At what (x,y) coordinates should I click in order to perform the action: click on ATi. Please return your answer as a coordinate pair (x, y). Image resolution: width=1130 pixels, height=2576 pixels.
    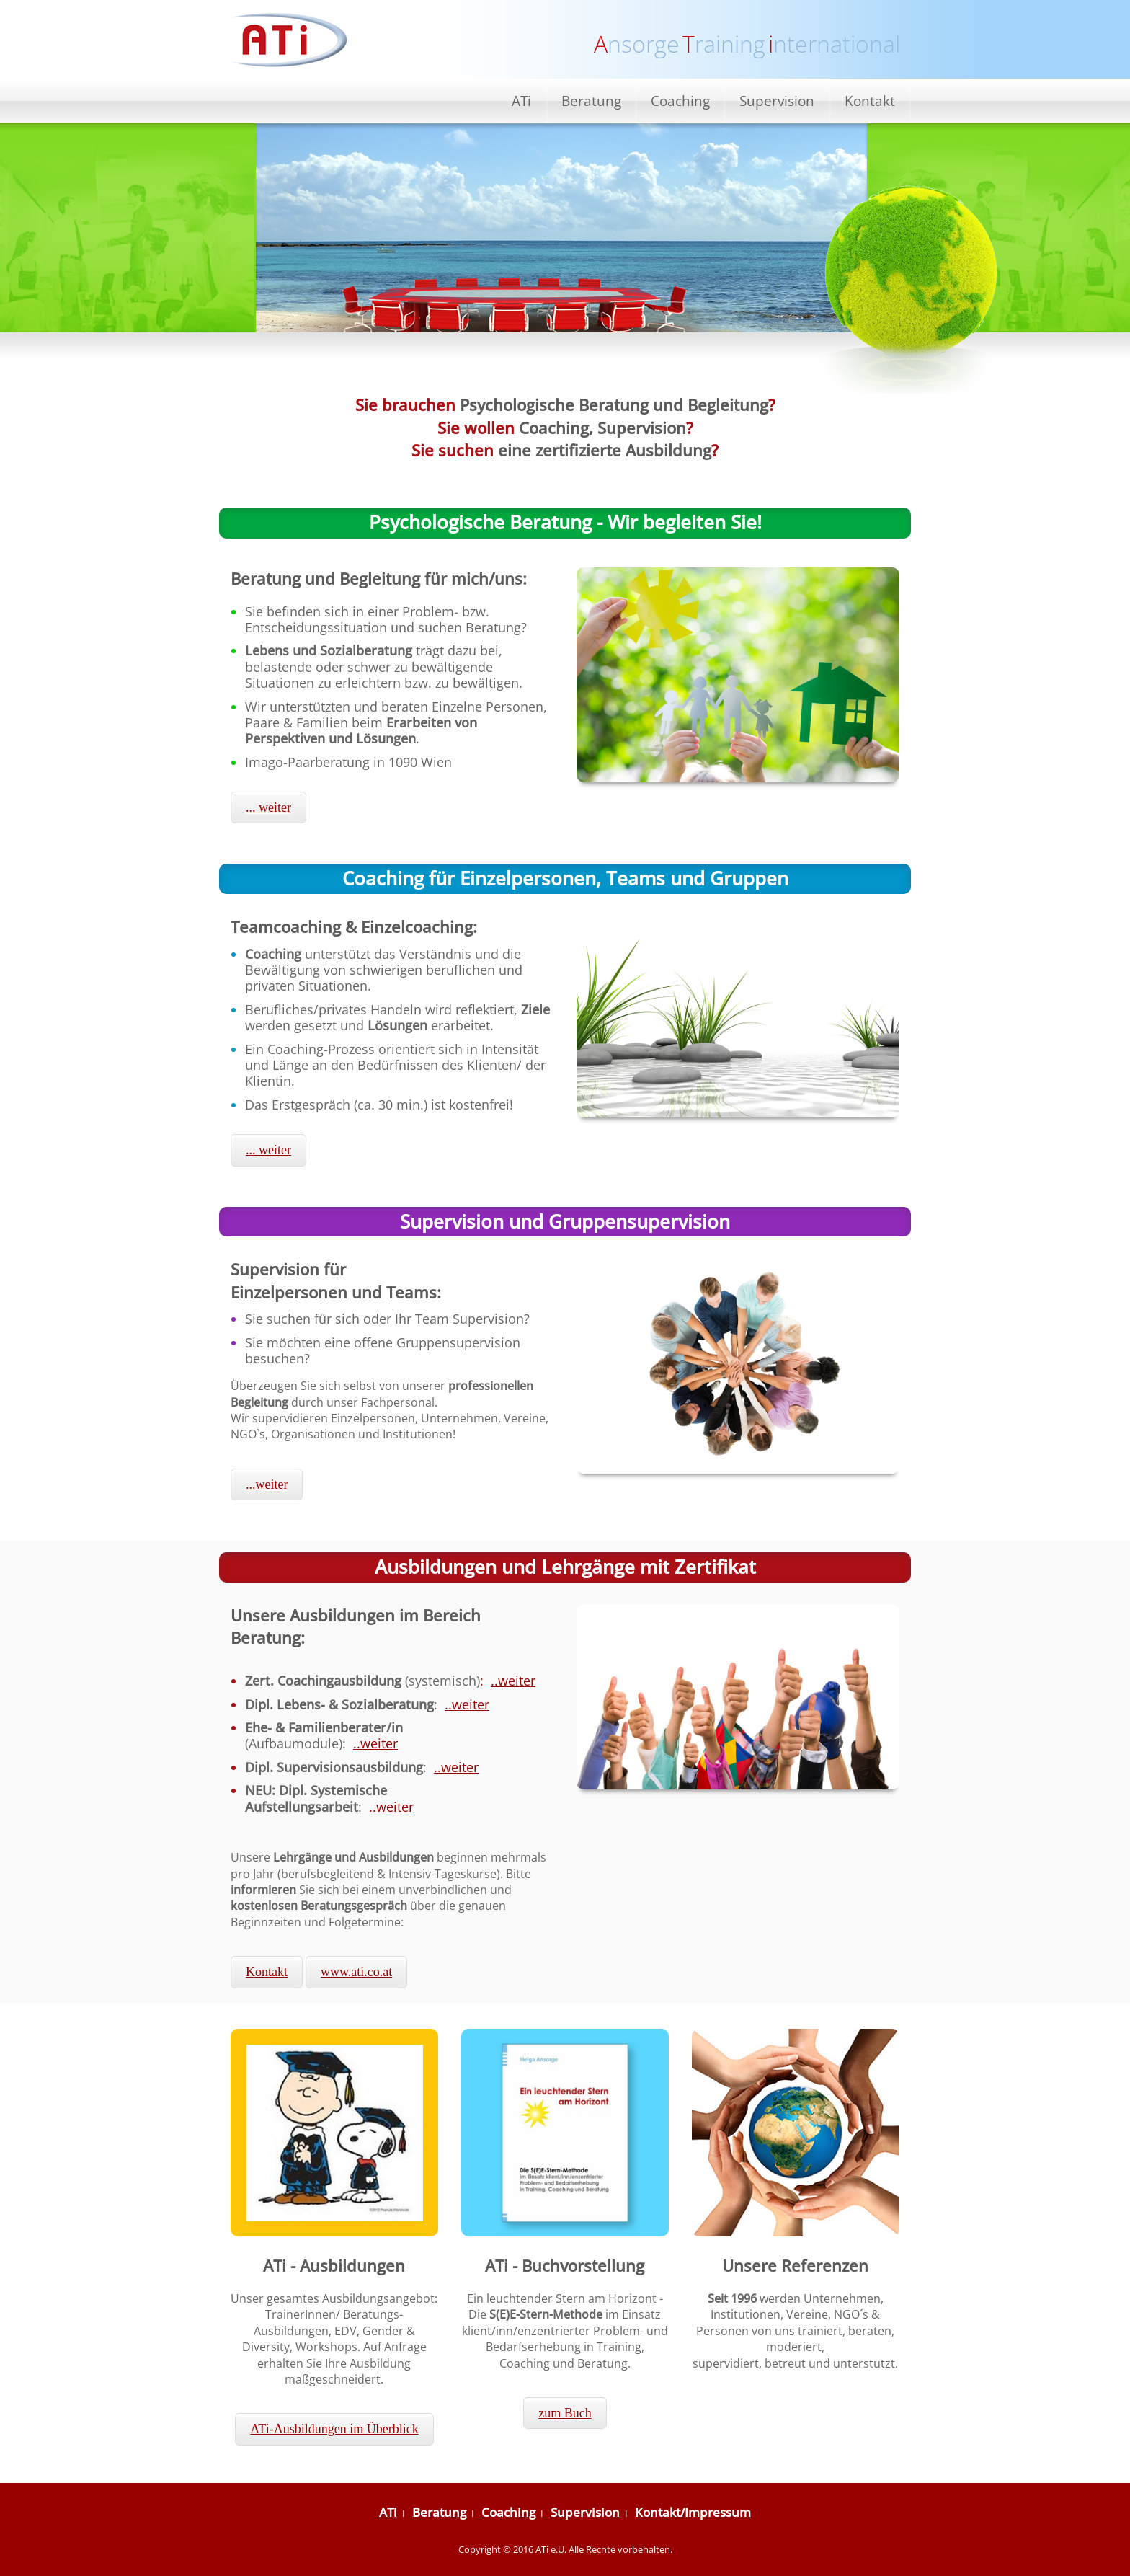
    Looking at the image, I should click on (521, 100).